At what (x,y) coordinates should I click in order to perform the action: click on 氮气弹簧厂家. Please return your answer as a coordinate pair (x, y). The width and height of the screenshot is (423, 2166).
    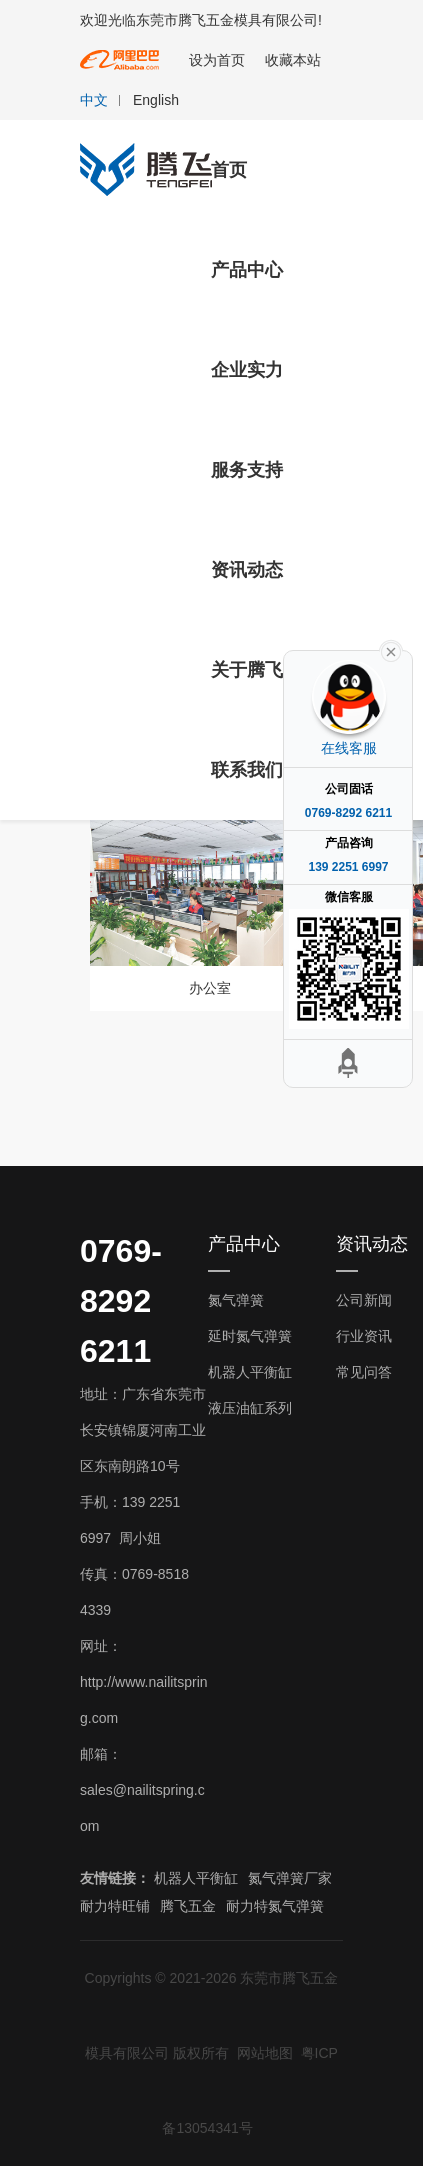
    Looking at the image, I should click on (290, 1878).